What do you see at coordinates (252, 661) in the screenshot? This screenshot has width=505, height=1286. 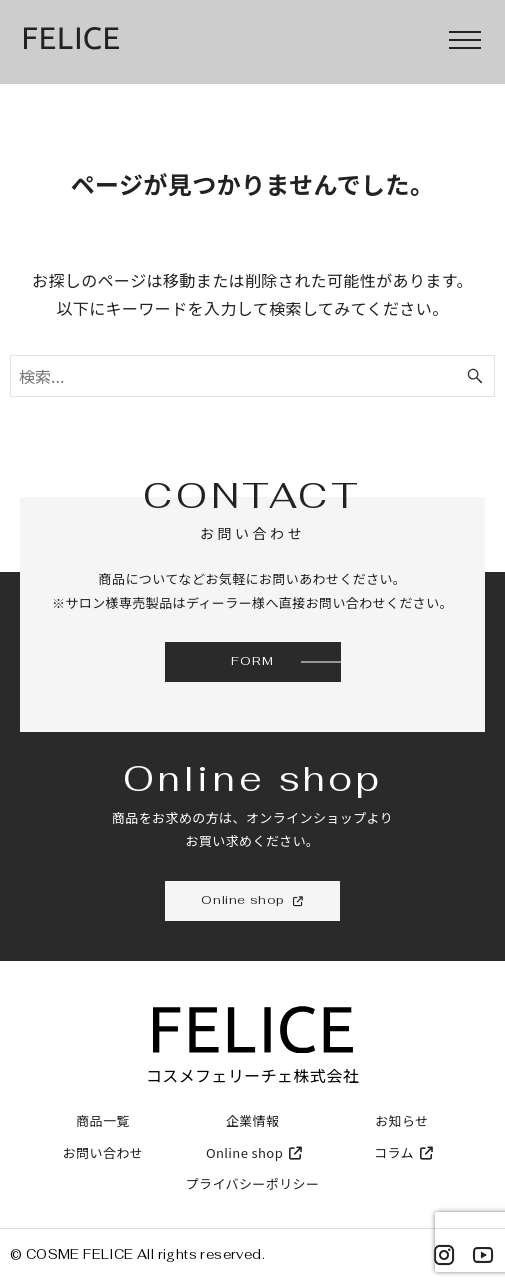 I see `FORM` at bounding box center [252, 661].